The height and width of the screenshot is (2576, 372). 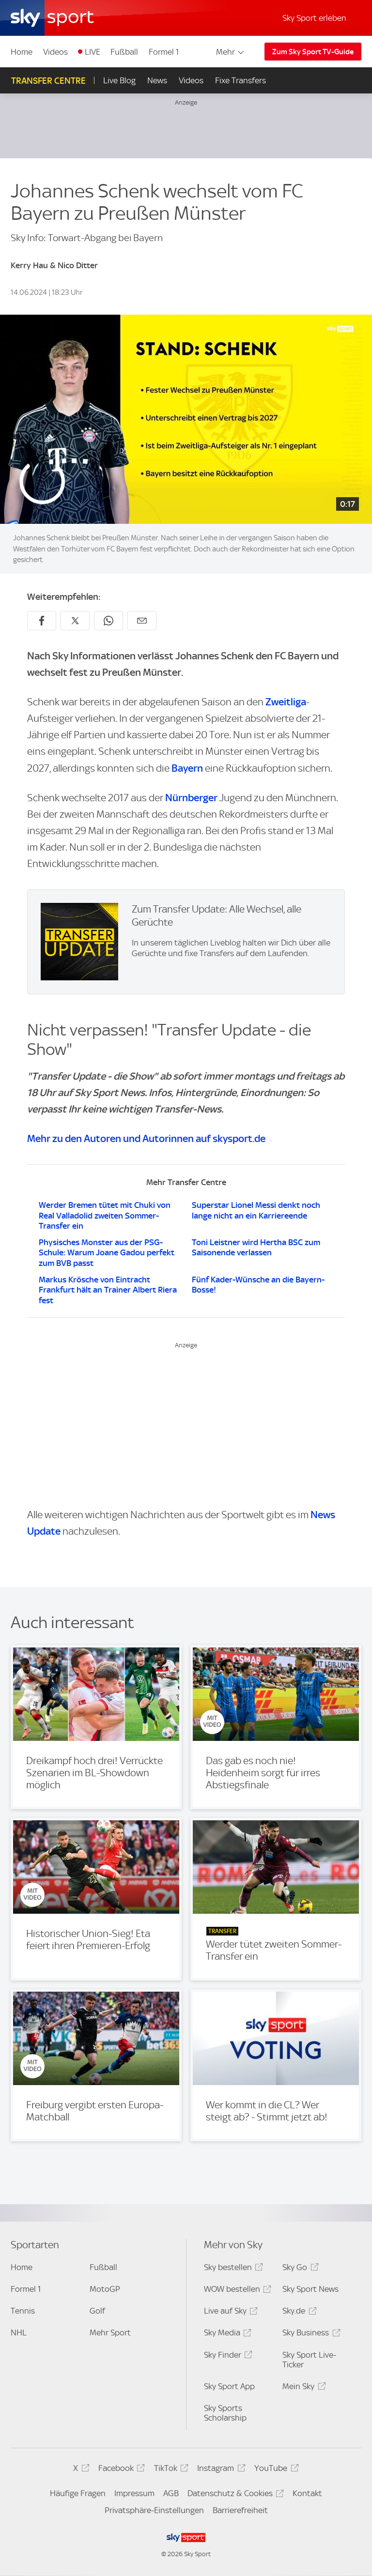 I want to click on Kontakt, so click(x=307, y=2493).